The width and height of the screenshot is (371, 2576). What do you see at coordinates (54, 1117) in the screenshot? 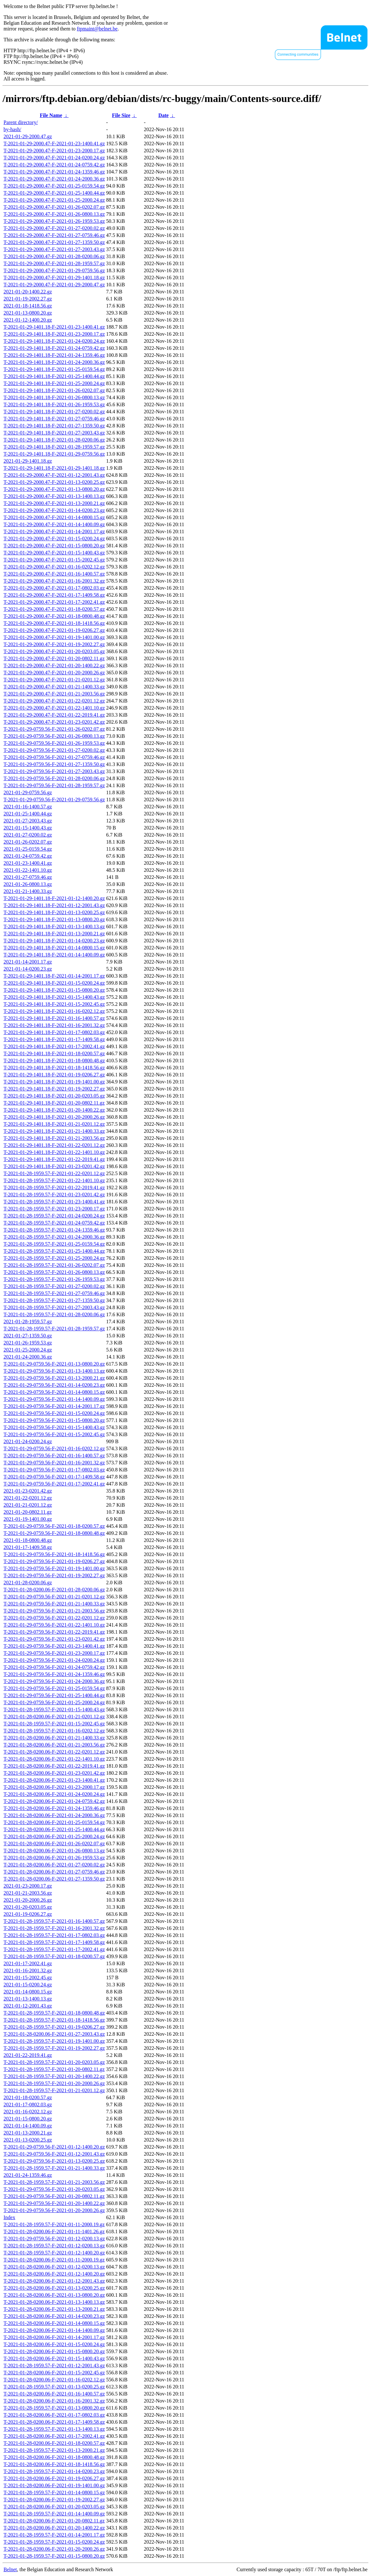
I see `T-2021-01-29-1401.18-F-2021-01-20-2000.26.gz` at bounding box center [54, 1117].